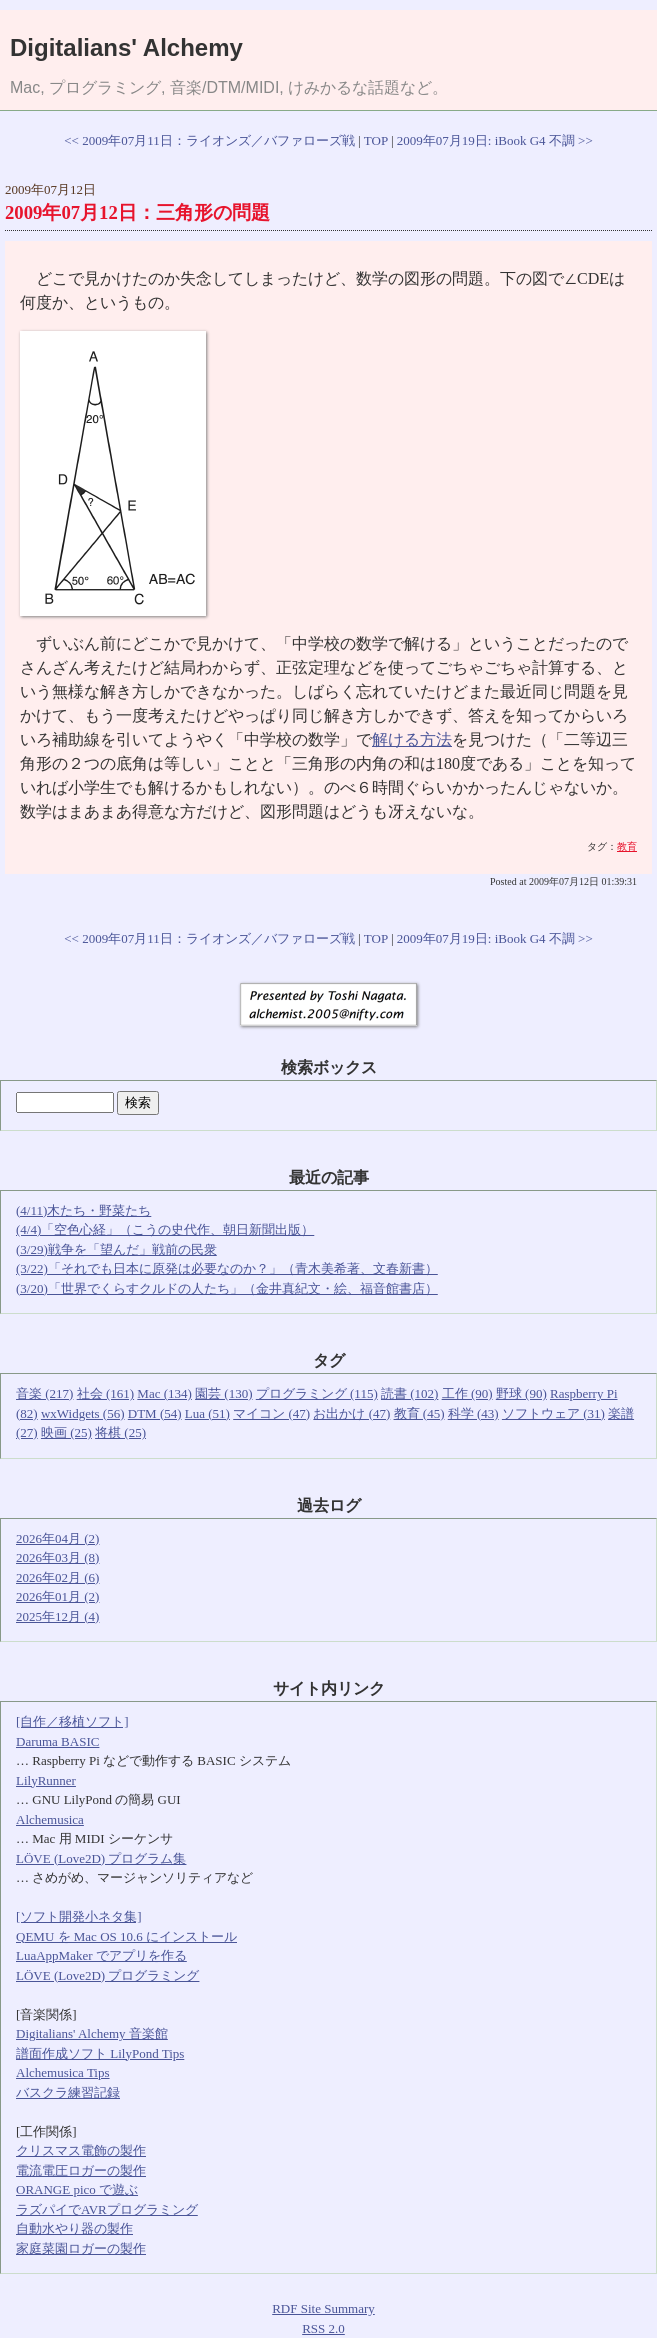  I want to click on [自作／移植ソフト], so click(72, 1721).